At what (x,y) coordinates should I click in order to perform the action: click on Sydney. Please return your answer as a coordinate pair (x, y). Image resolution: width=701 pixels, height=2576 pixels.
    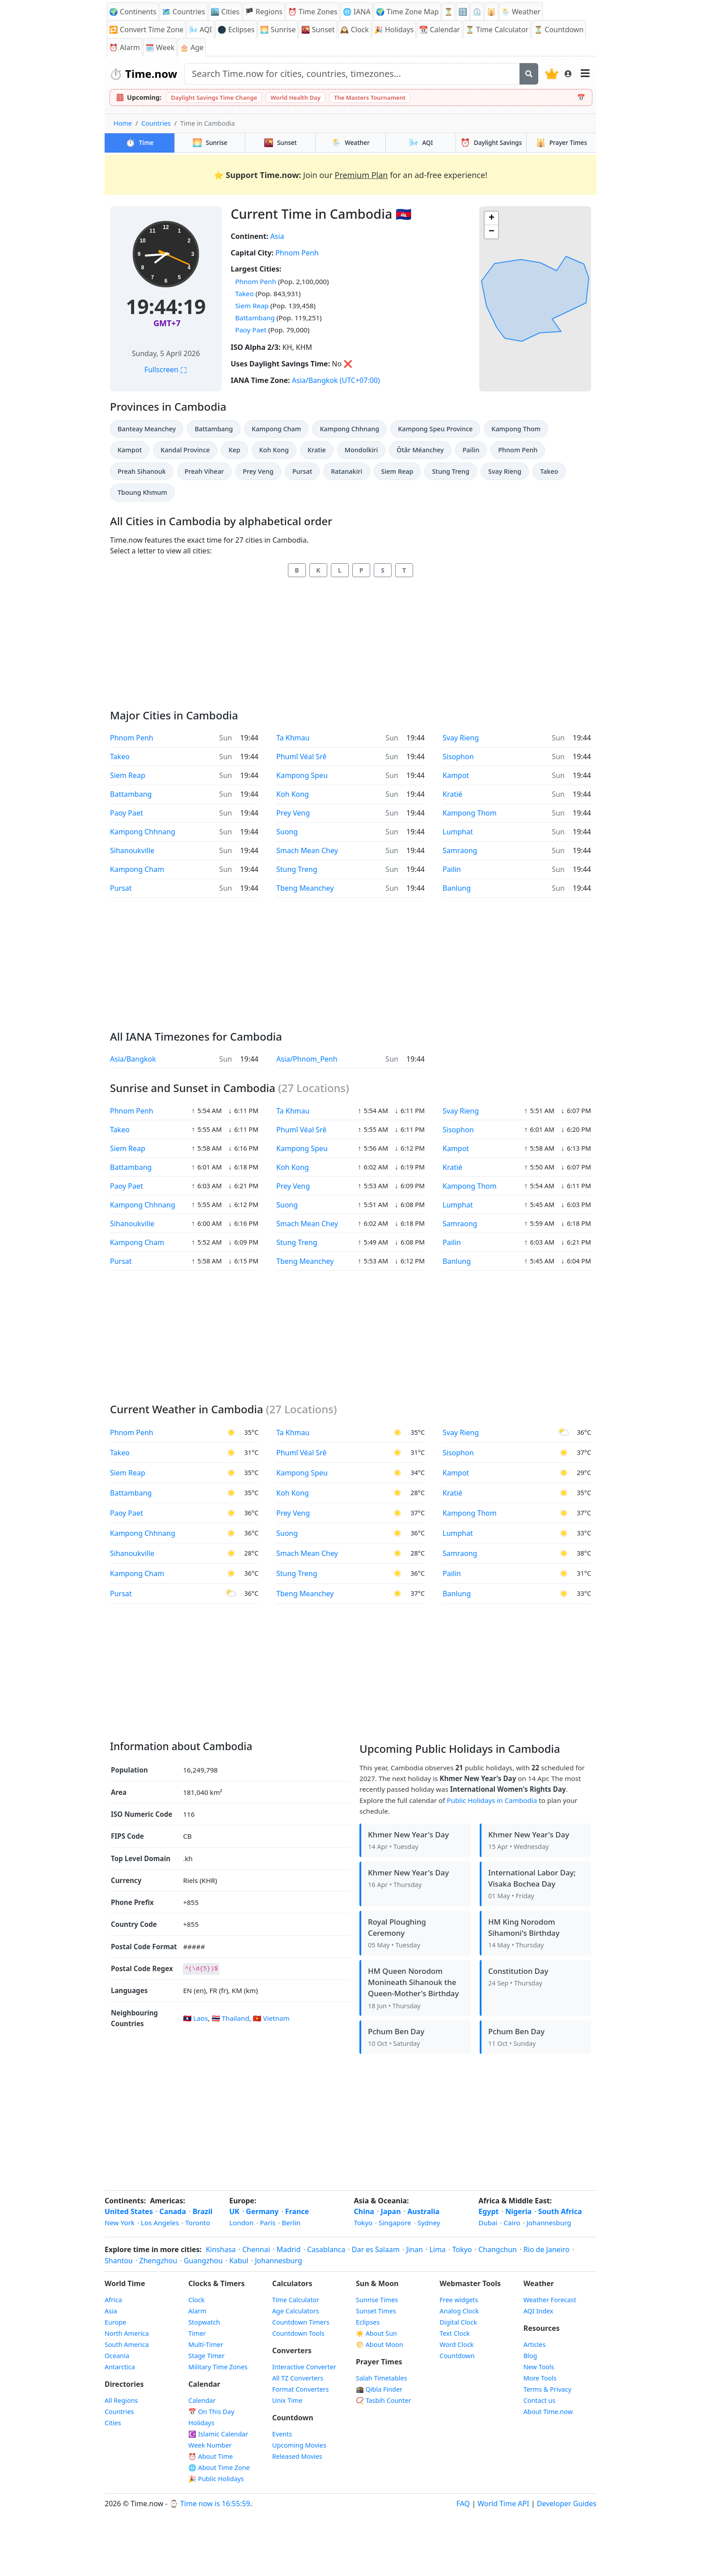
    Looking at the image, I should click on (429, 2222).